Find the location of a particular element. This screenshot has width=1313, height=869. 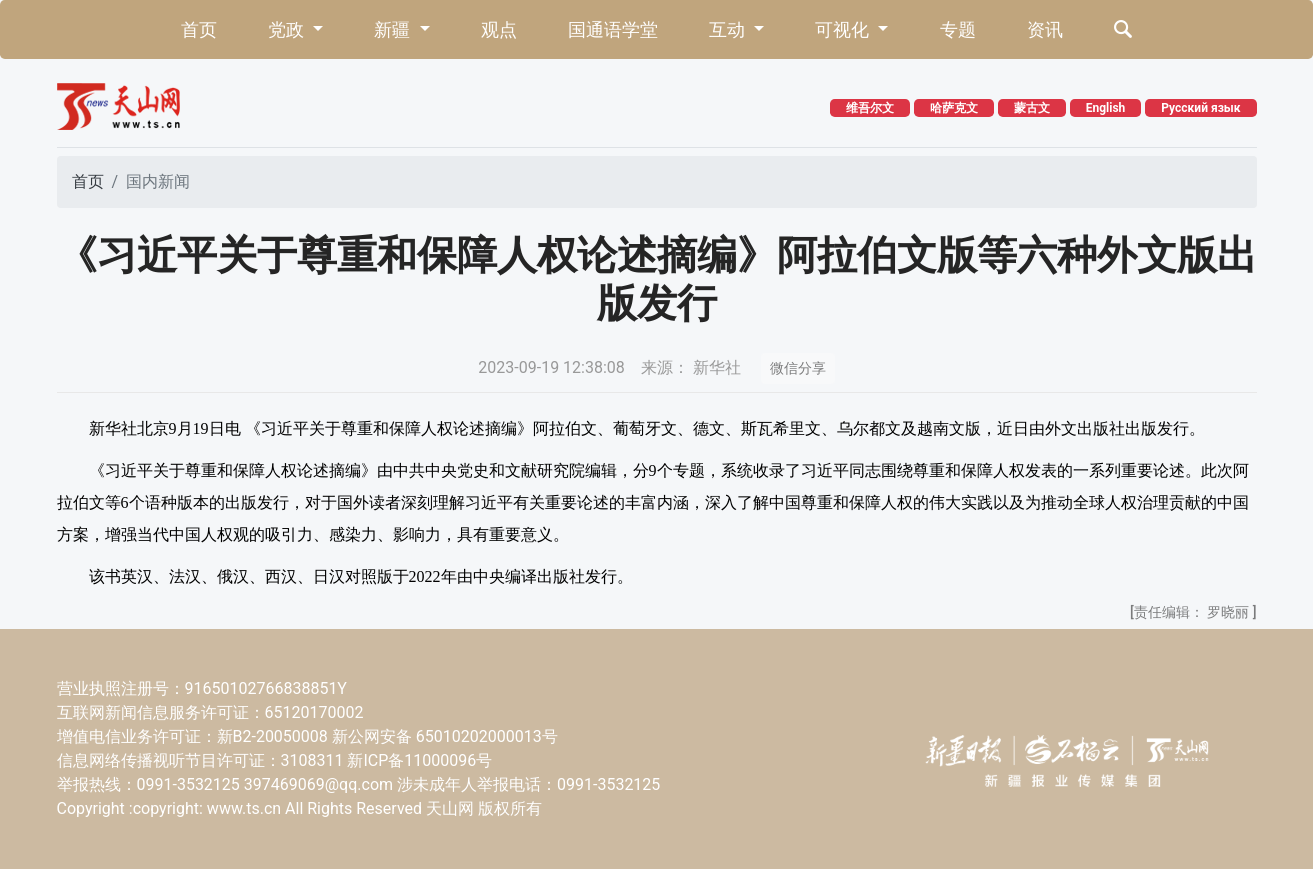

新ICP备11000096号 is located at coordinates (419, 760).